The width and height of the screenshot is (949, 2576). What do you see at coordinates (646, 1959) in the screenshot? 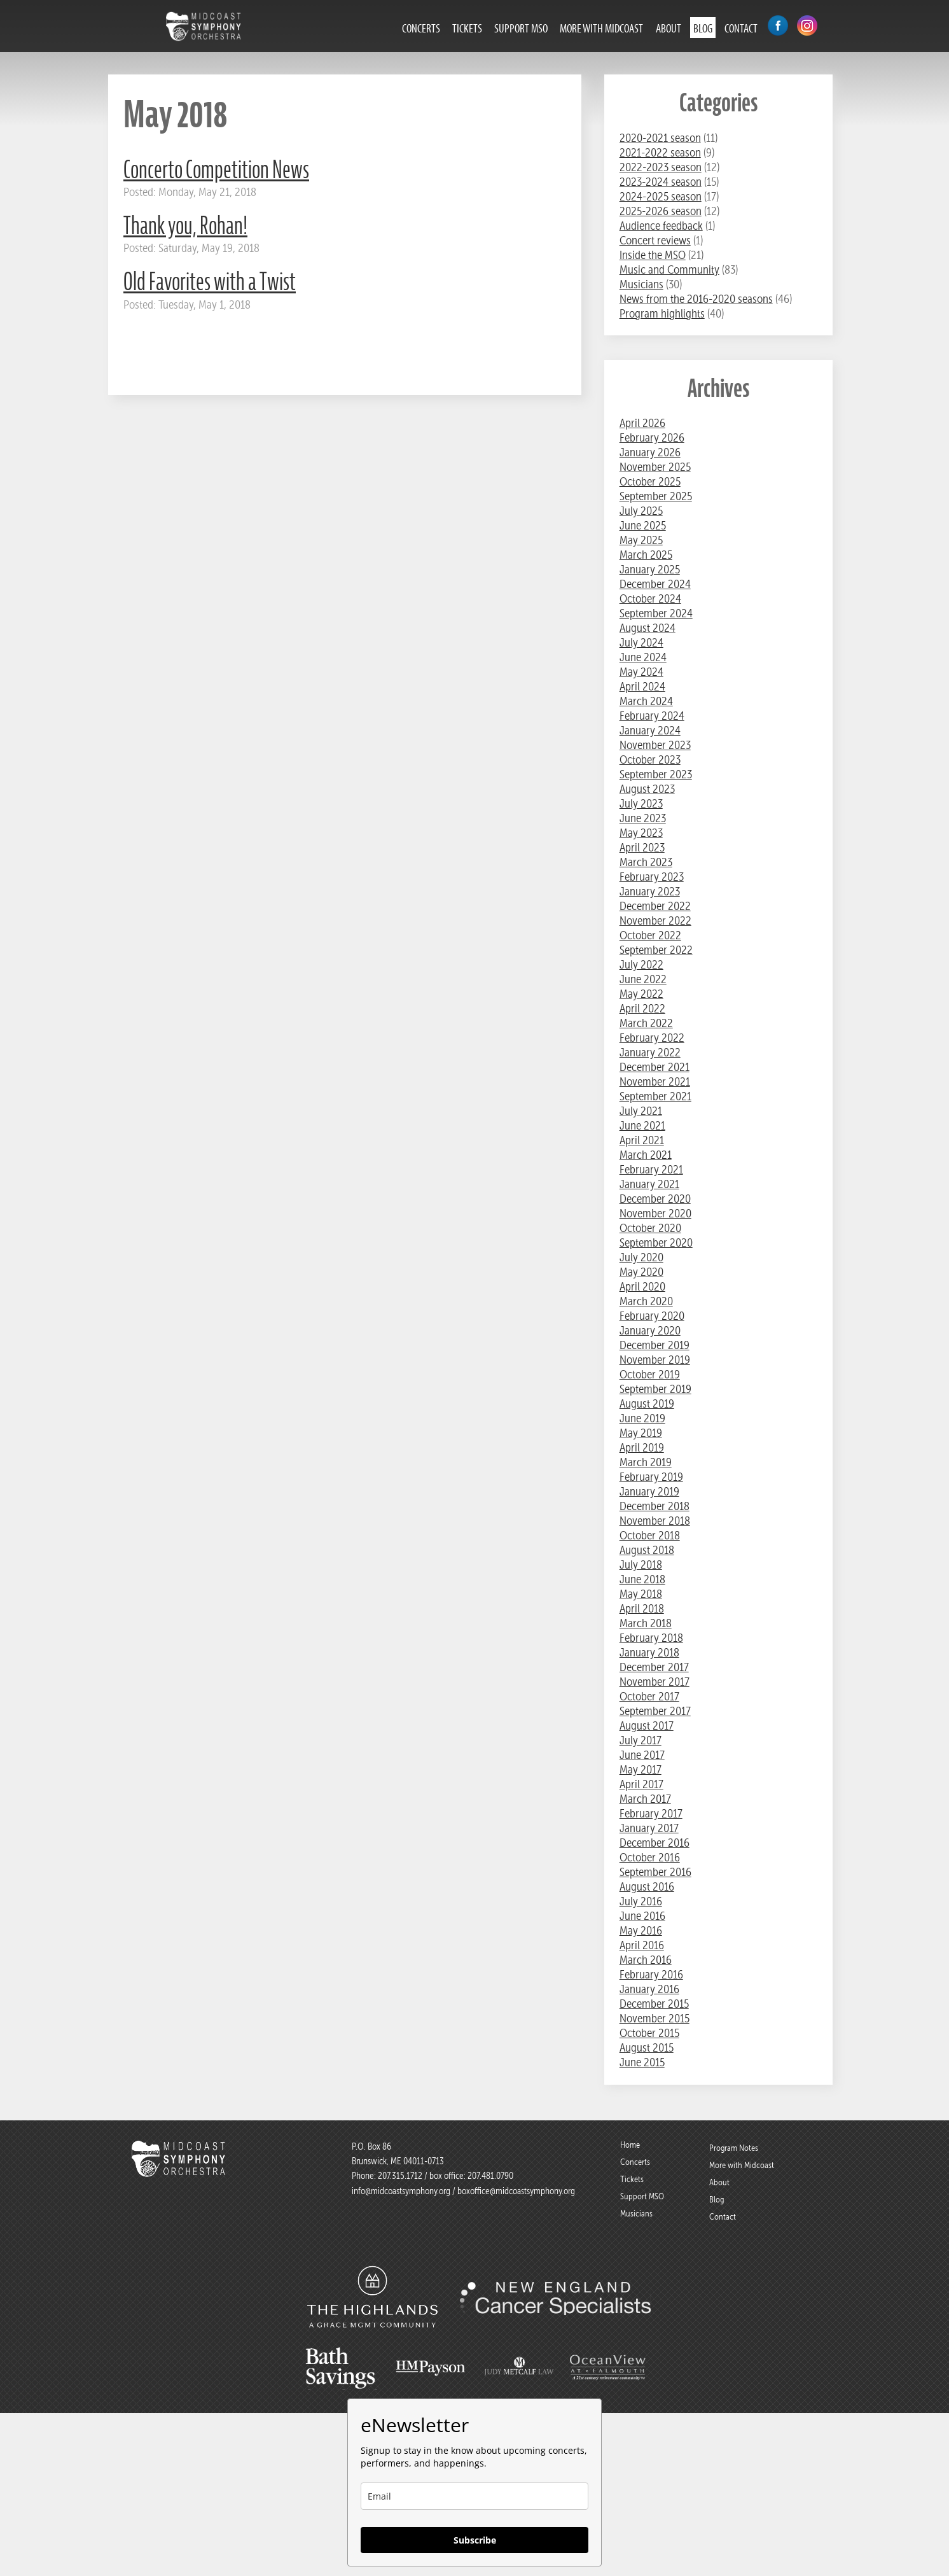
I see `March 2016` at bounding box center [646, 1959].